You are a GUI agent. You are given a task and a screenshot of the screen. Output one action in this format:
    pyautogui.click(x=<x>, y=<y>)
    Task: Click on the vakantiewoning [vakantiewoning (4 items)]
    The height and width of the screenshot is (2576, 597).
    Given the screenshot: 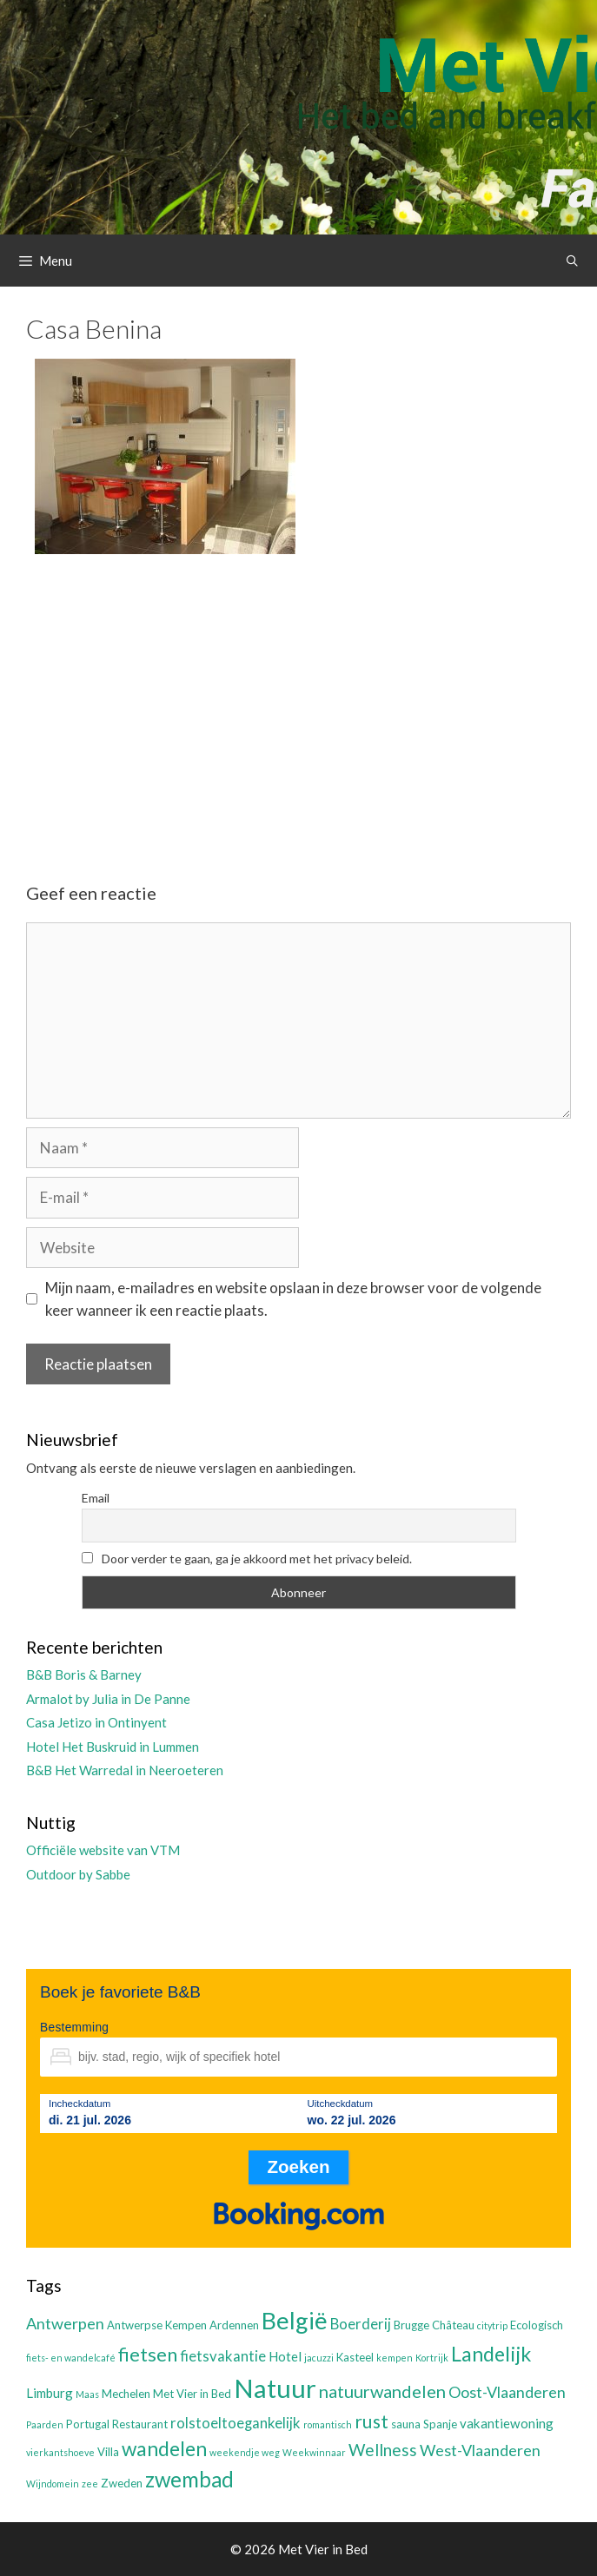 What is the action you would take?
    pyautogui.click(x=507, y=2423)
    